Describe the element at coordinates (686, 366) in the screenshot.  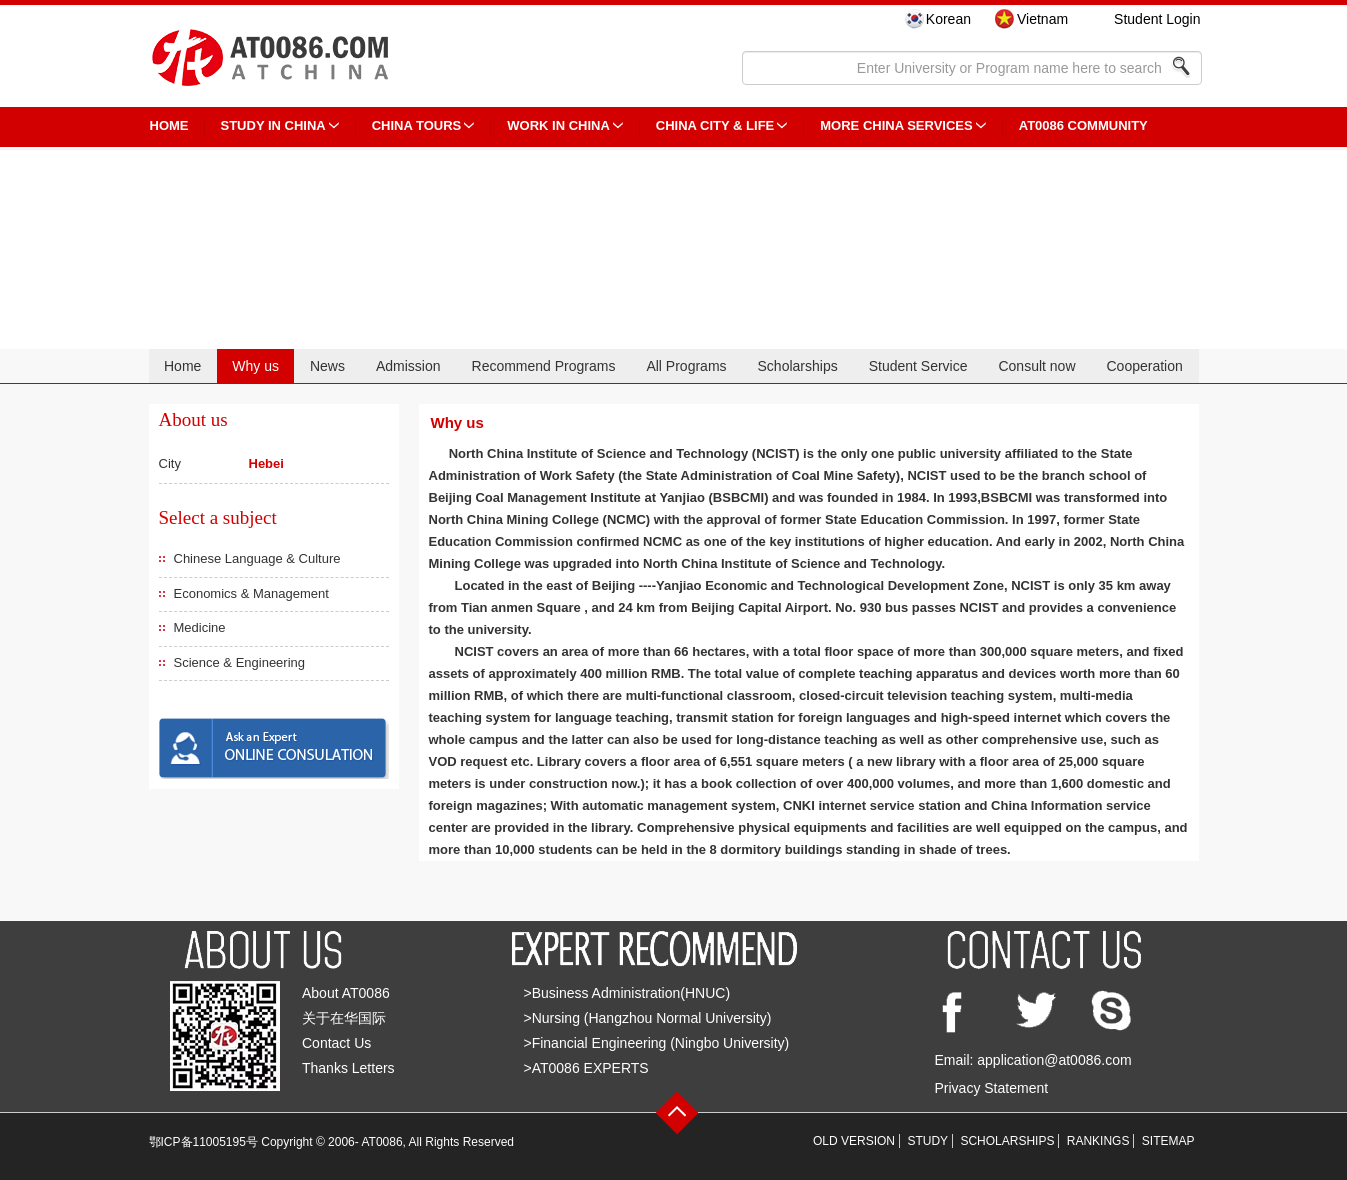
I see `All Programs` at that location.